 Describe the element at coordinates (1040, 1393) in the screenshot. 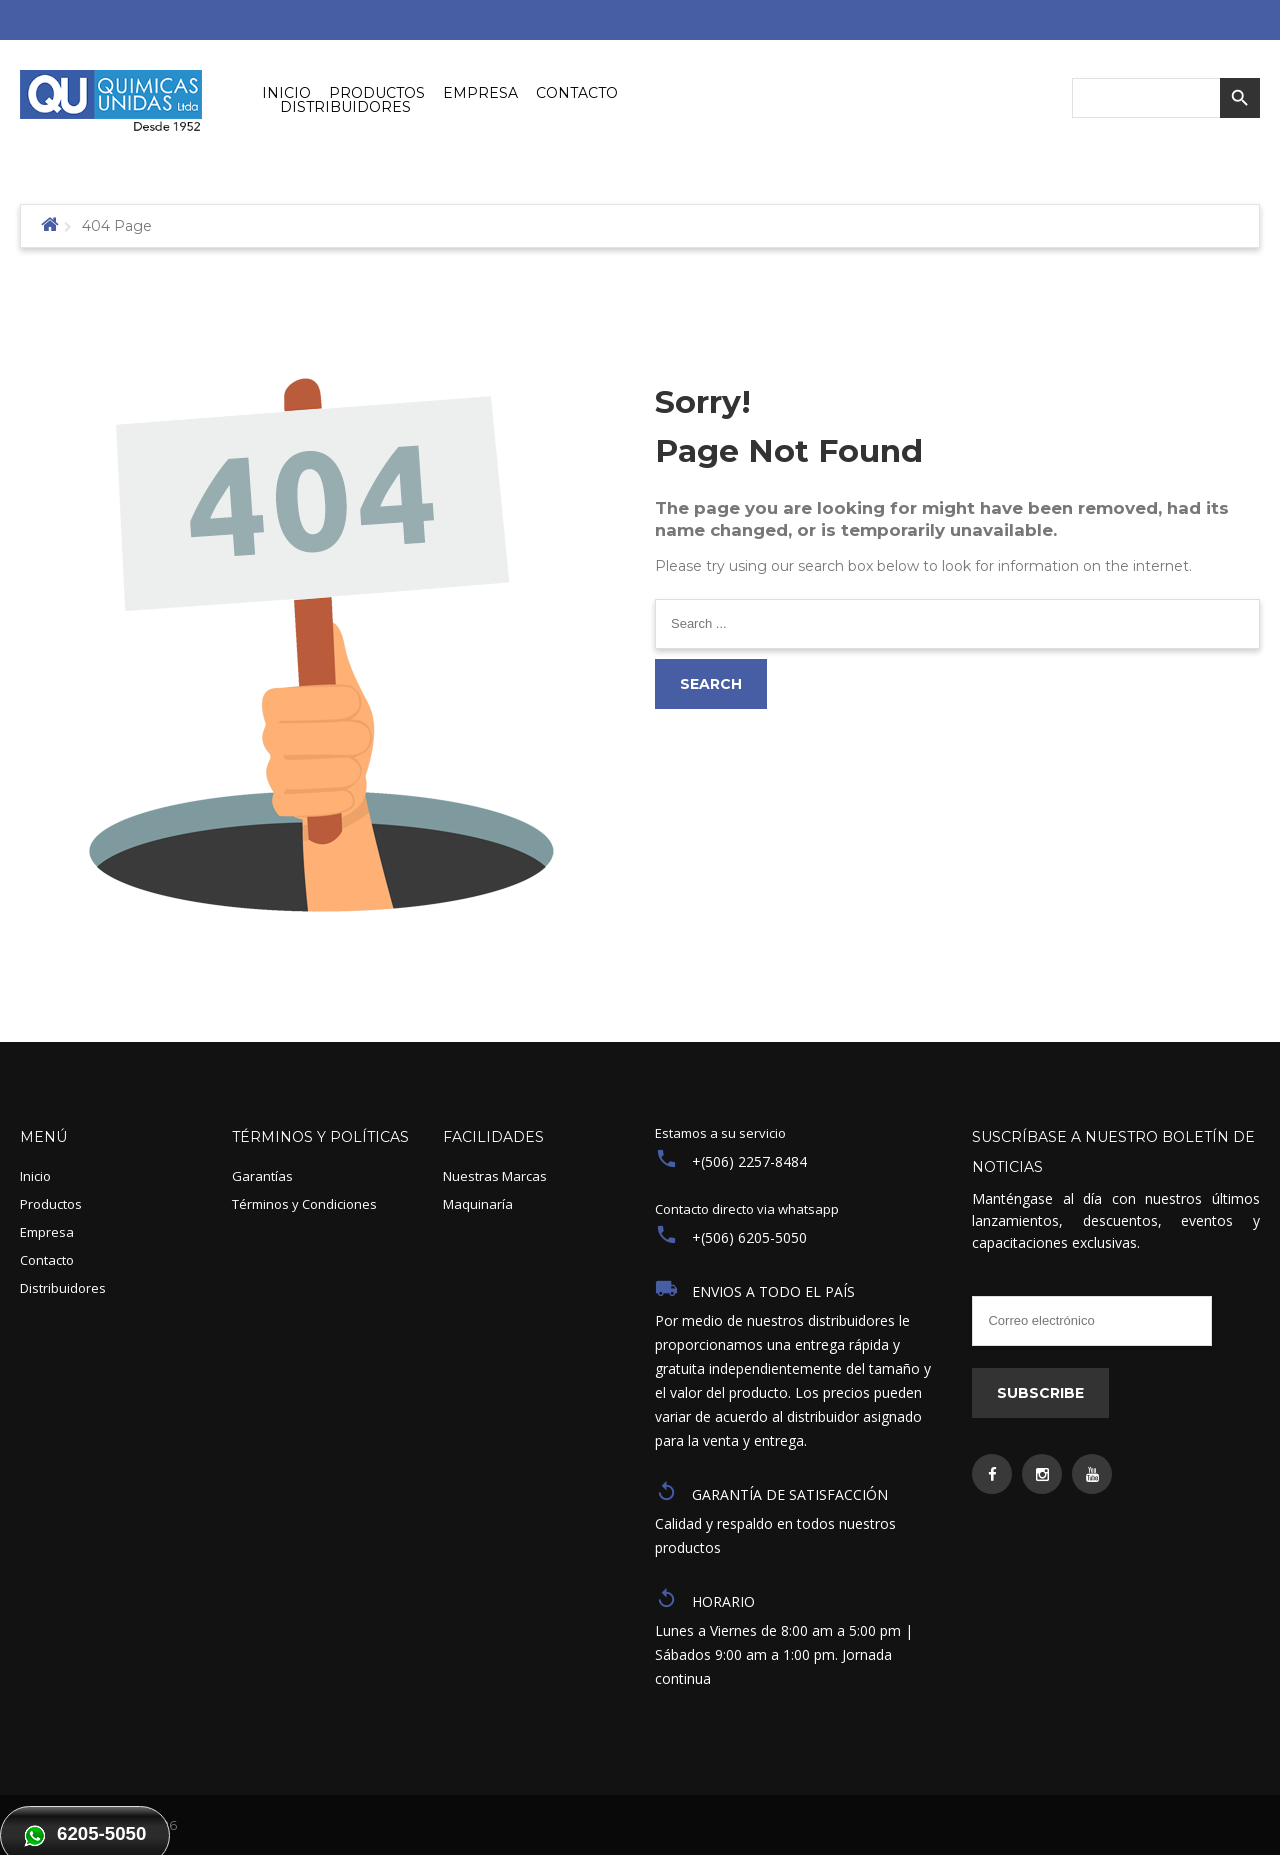

I see `Subscribe` at that location.